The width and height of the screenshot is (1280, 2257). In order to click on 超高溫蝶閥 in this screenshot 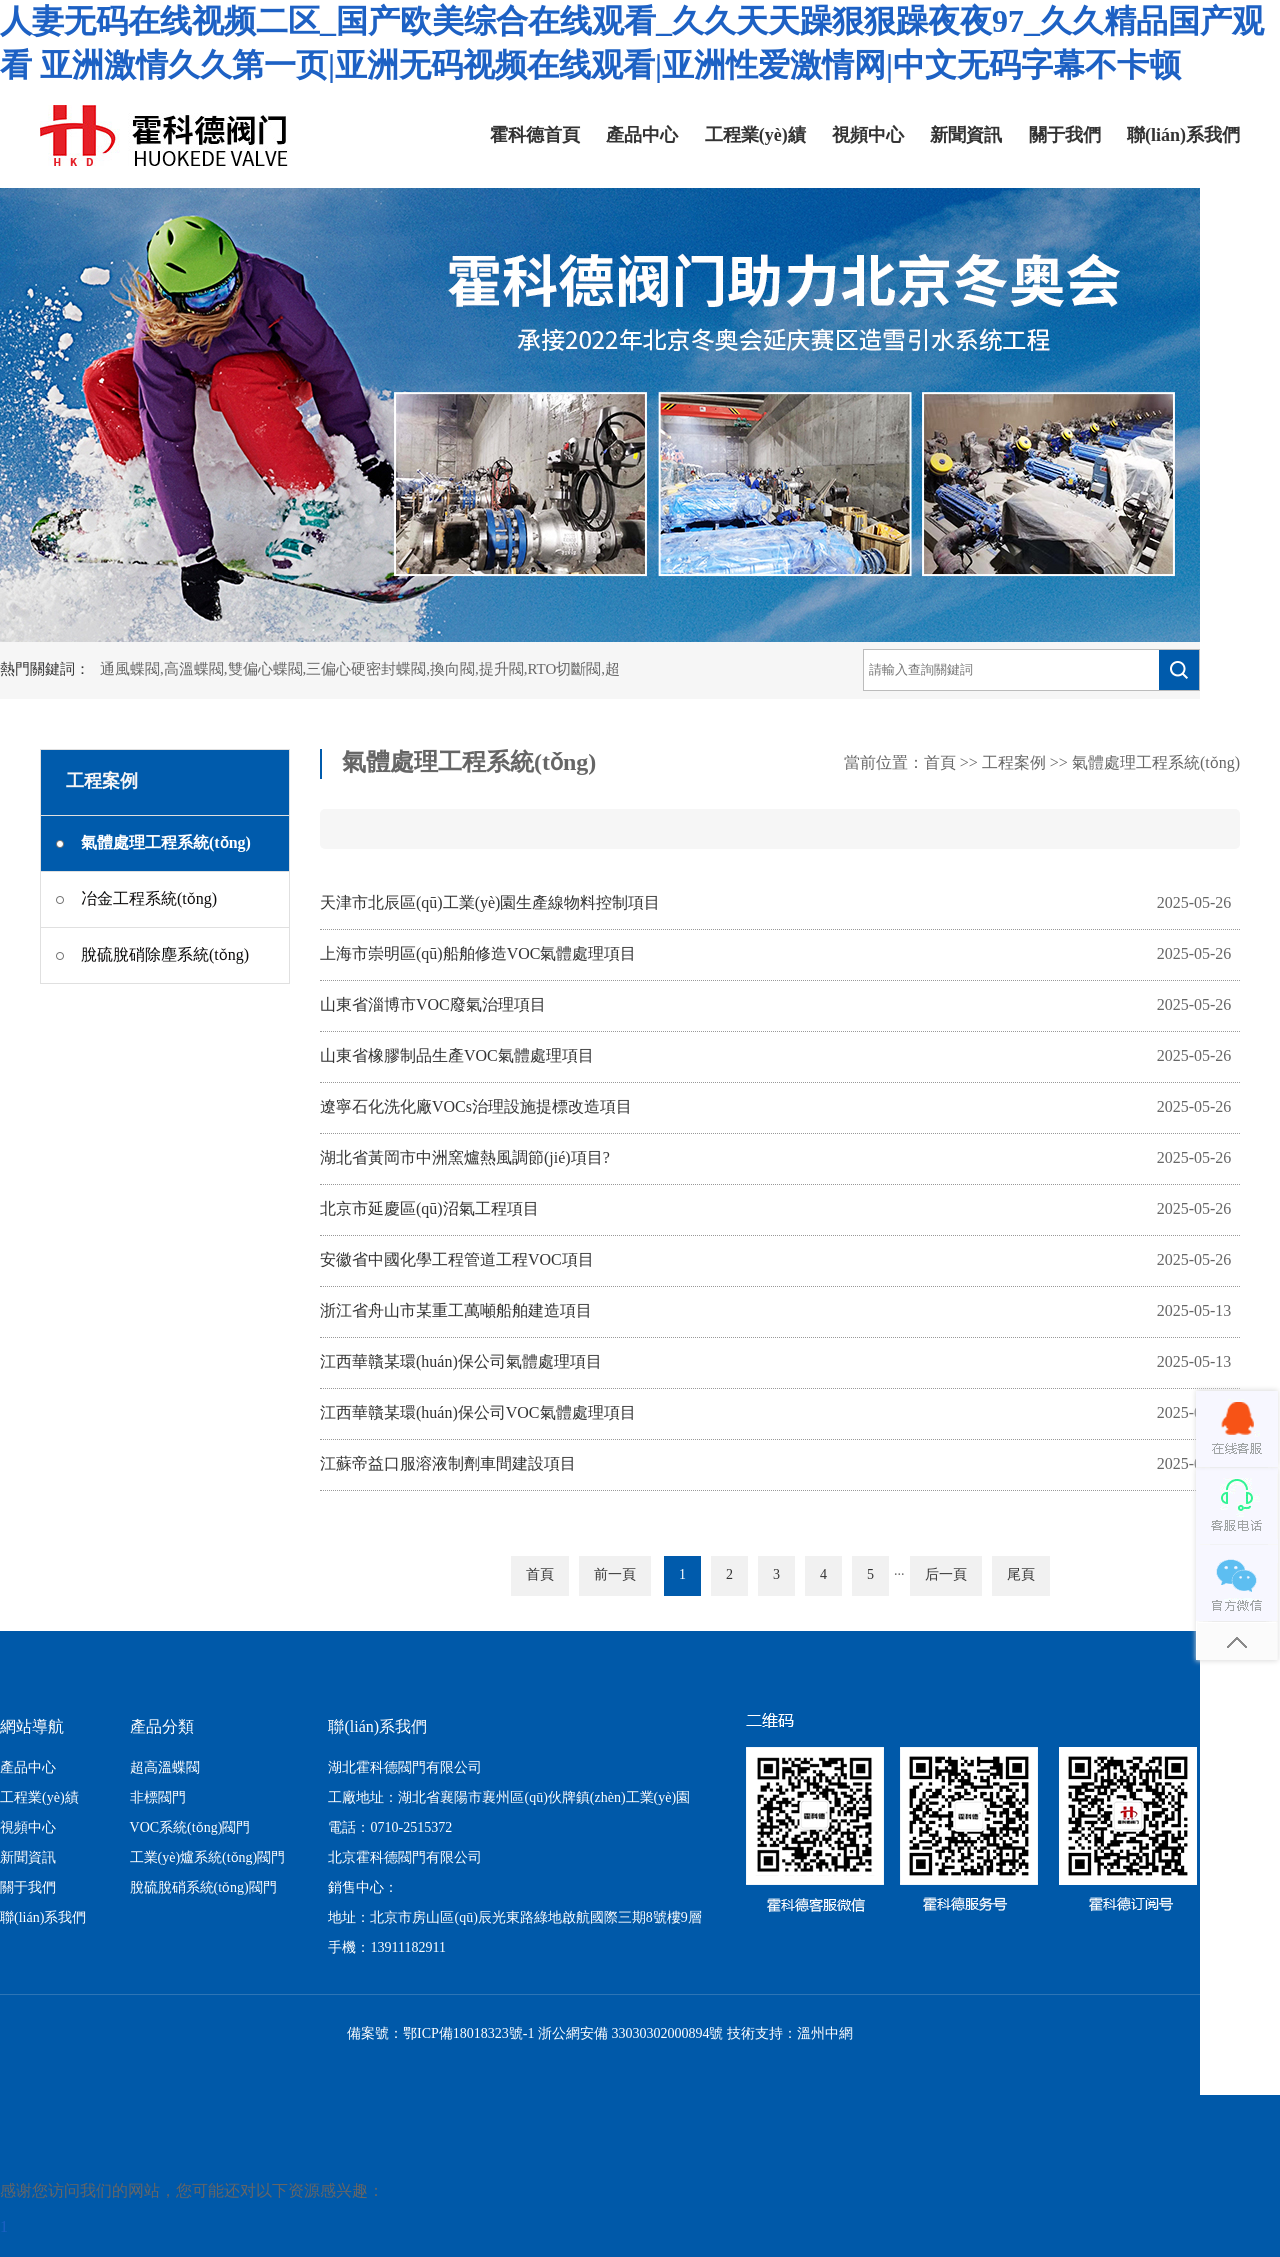, I will do `click(165, 1768)`.